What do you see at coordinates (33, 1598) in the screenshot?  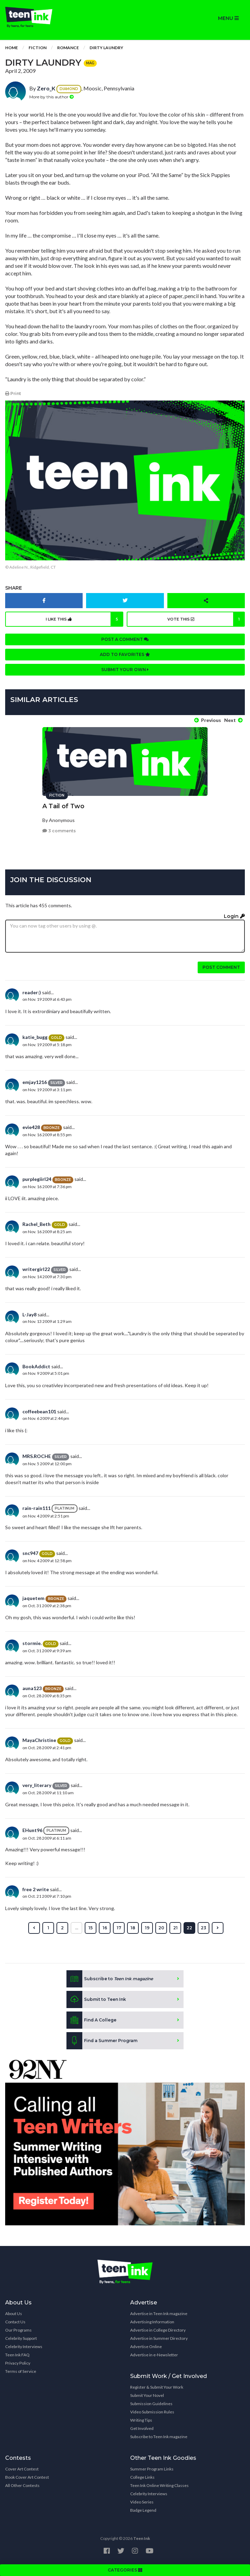 I see `jaquetem` at bounding box center [33, 1598].